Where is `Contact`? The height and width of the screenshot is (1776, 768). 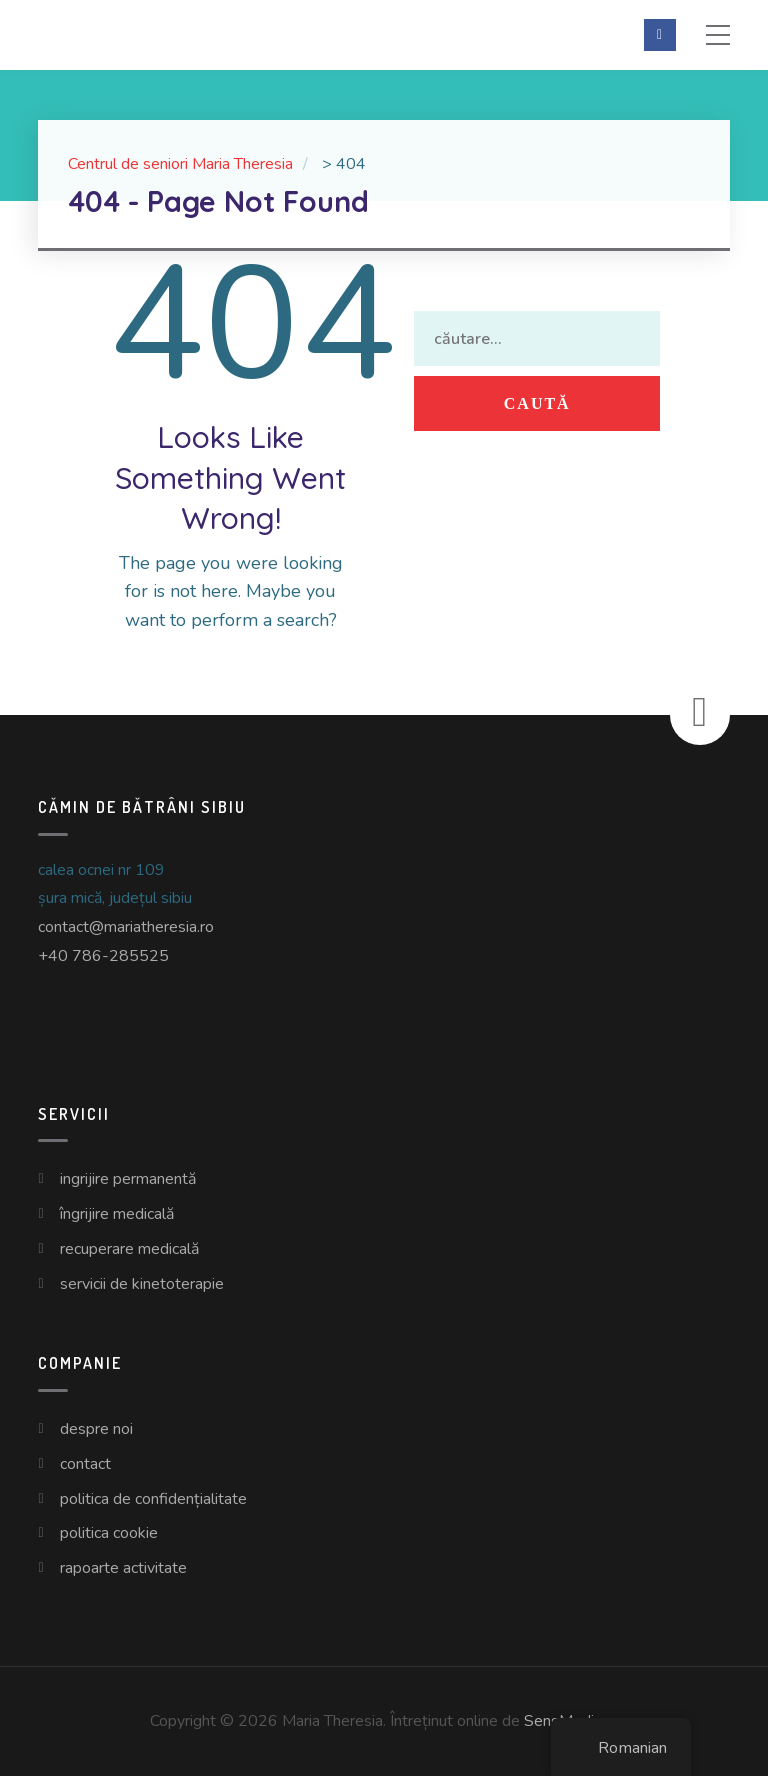
Contact is located at coordinates (85, 1464).